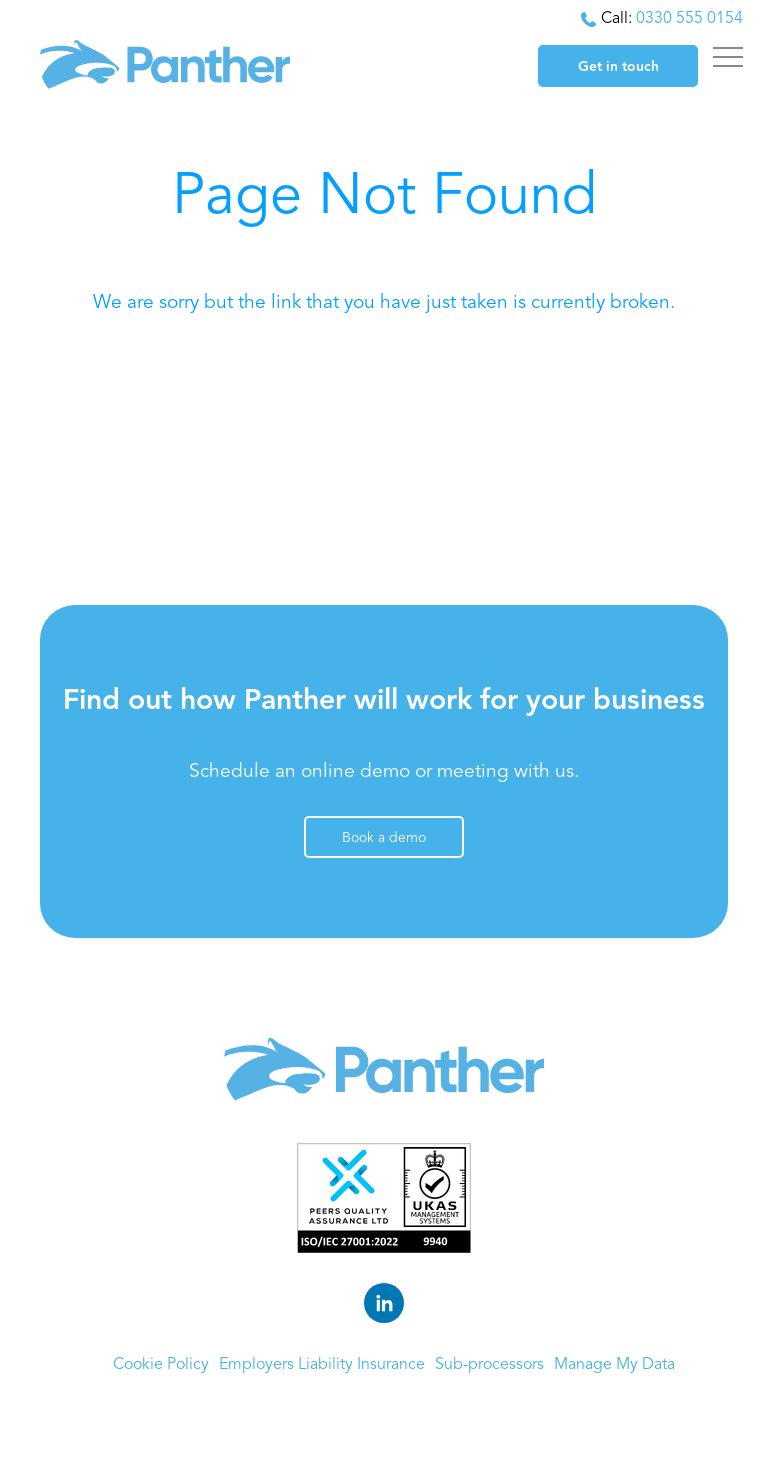 Image resolution: width=768 pixels, height=1475 pixels. What do you see at coordinates (322, 1365) in the screenshot?
I see `Employers Liability Insurance` at bounding box center [322, 1365].